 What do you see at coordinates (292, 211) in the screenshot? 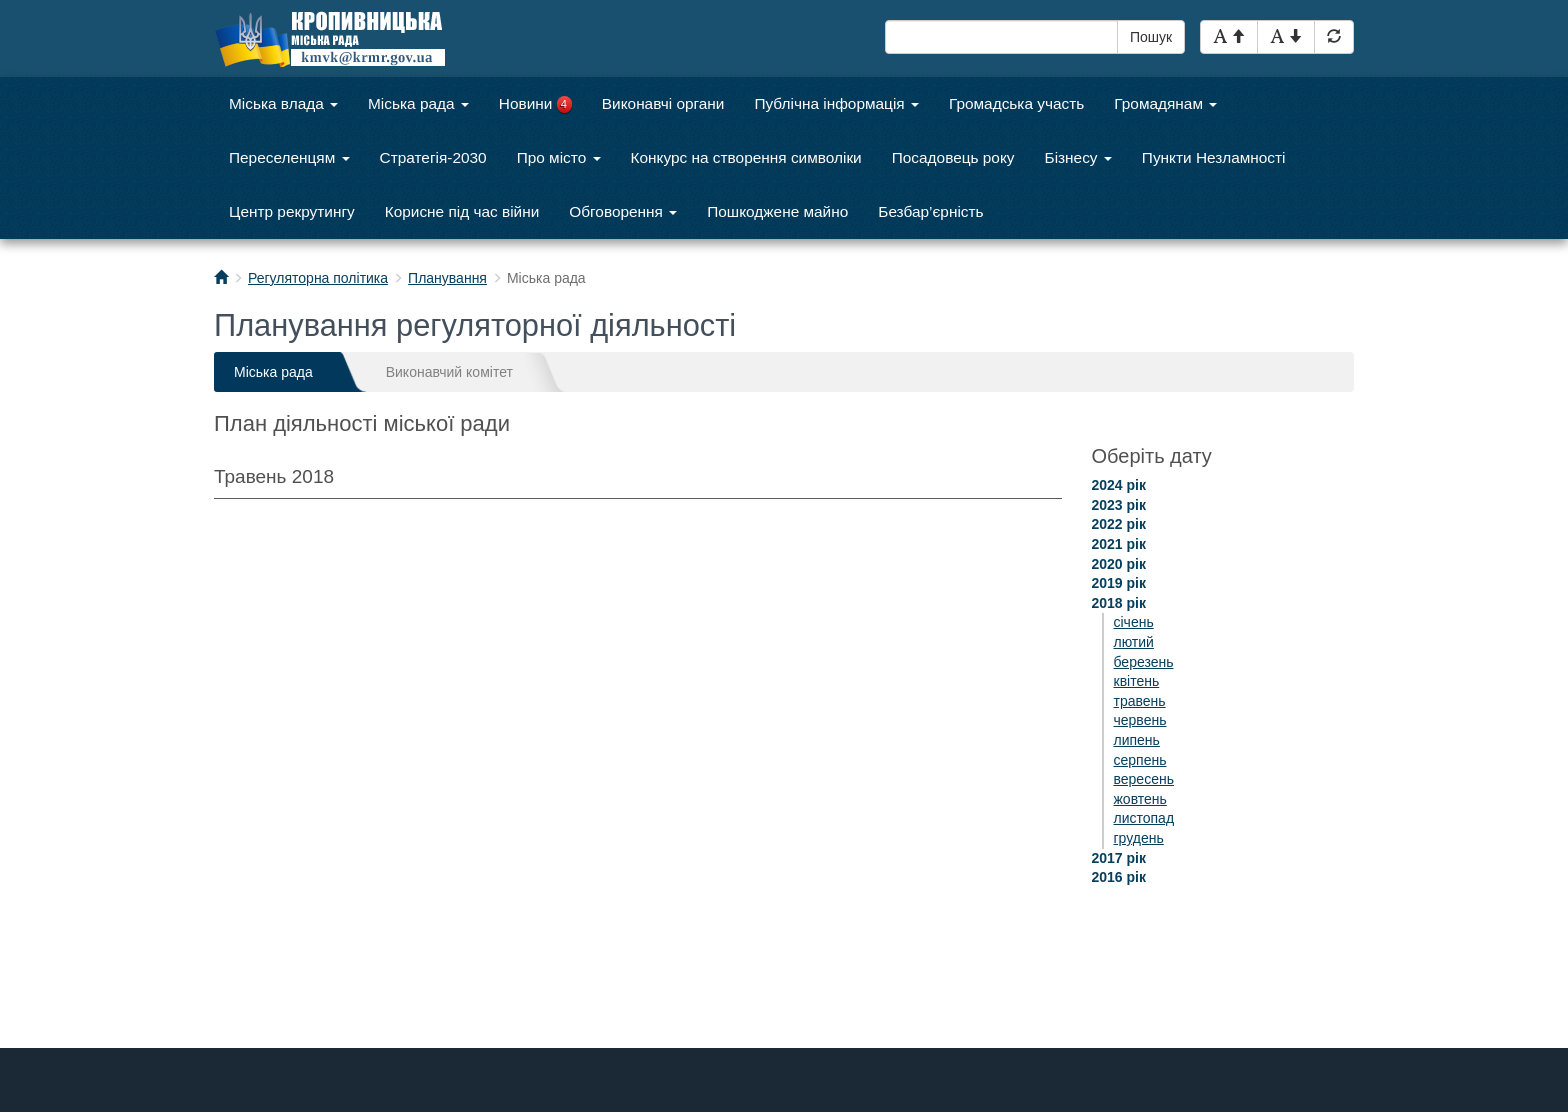
I see `Центр рекрутингу` at bounding box center [292, 211].